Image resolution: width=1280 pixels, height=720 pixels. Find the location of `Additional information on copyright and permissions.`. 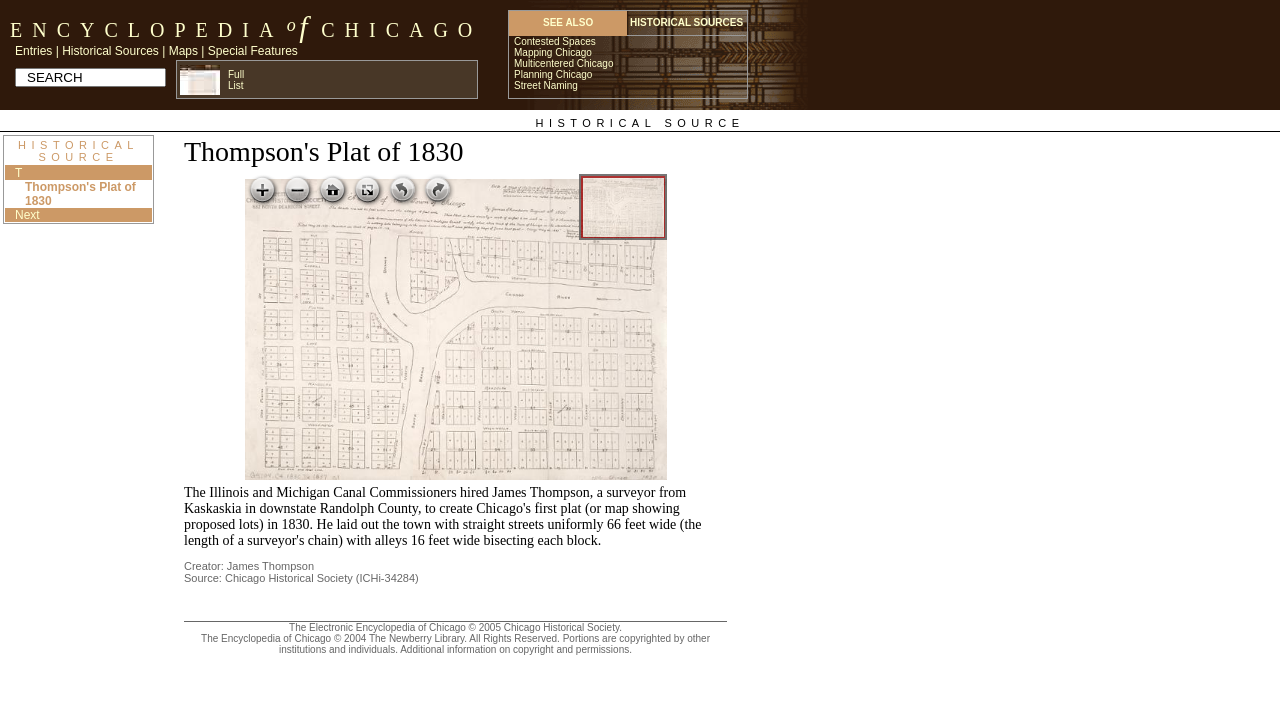

Additional information on copyright and permissions. is located at coordinates (516, 649).